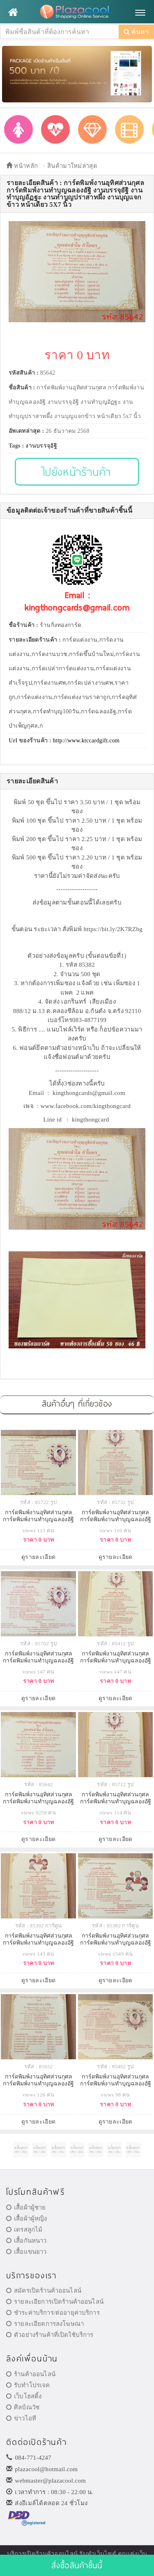 This screenshot has width=154, height=2576. I want to click on สมัครเปิดร้านค้าออนไลน์, so click(43, 2290).